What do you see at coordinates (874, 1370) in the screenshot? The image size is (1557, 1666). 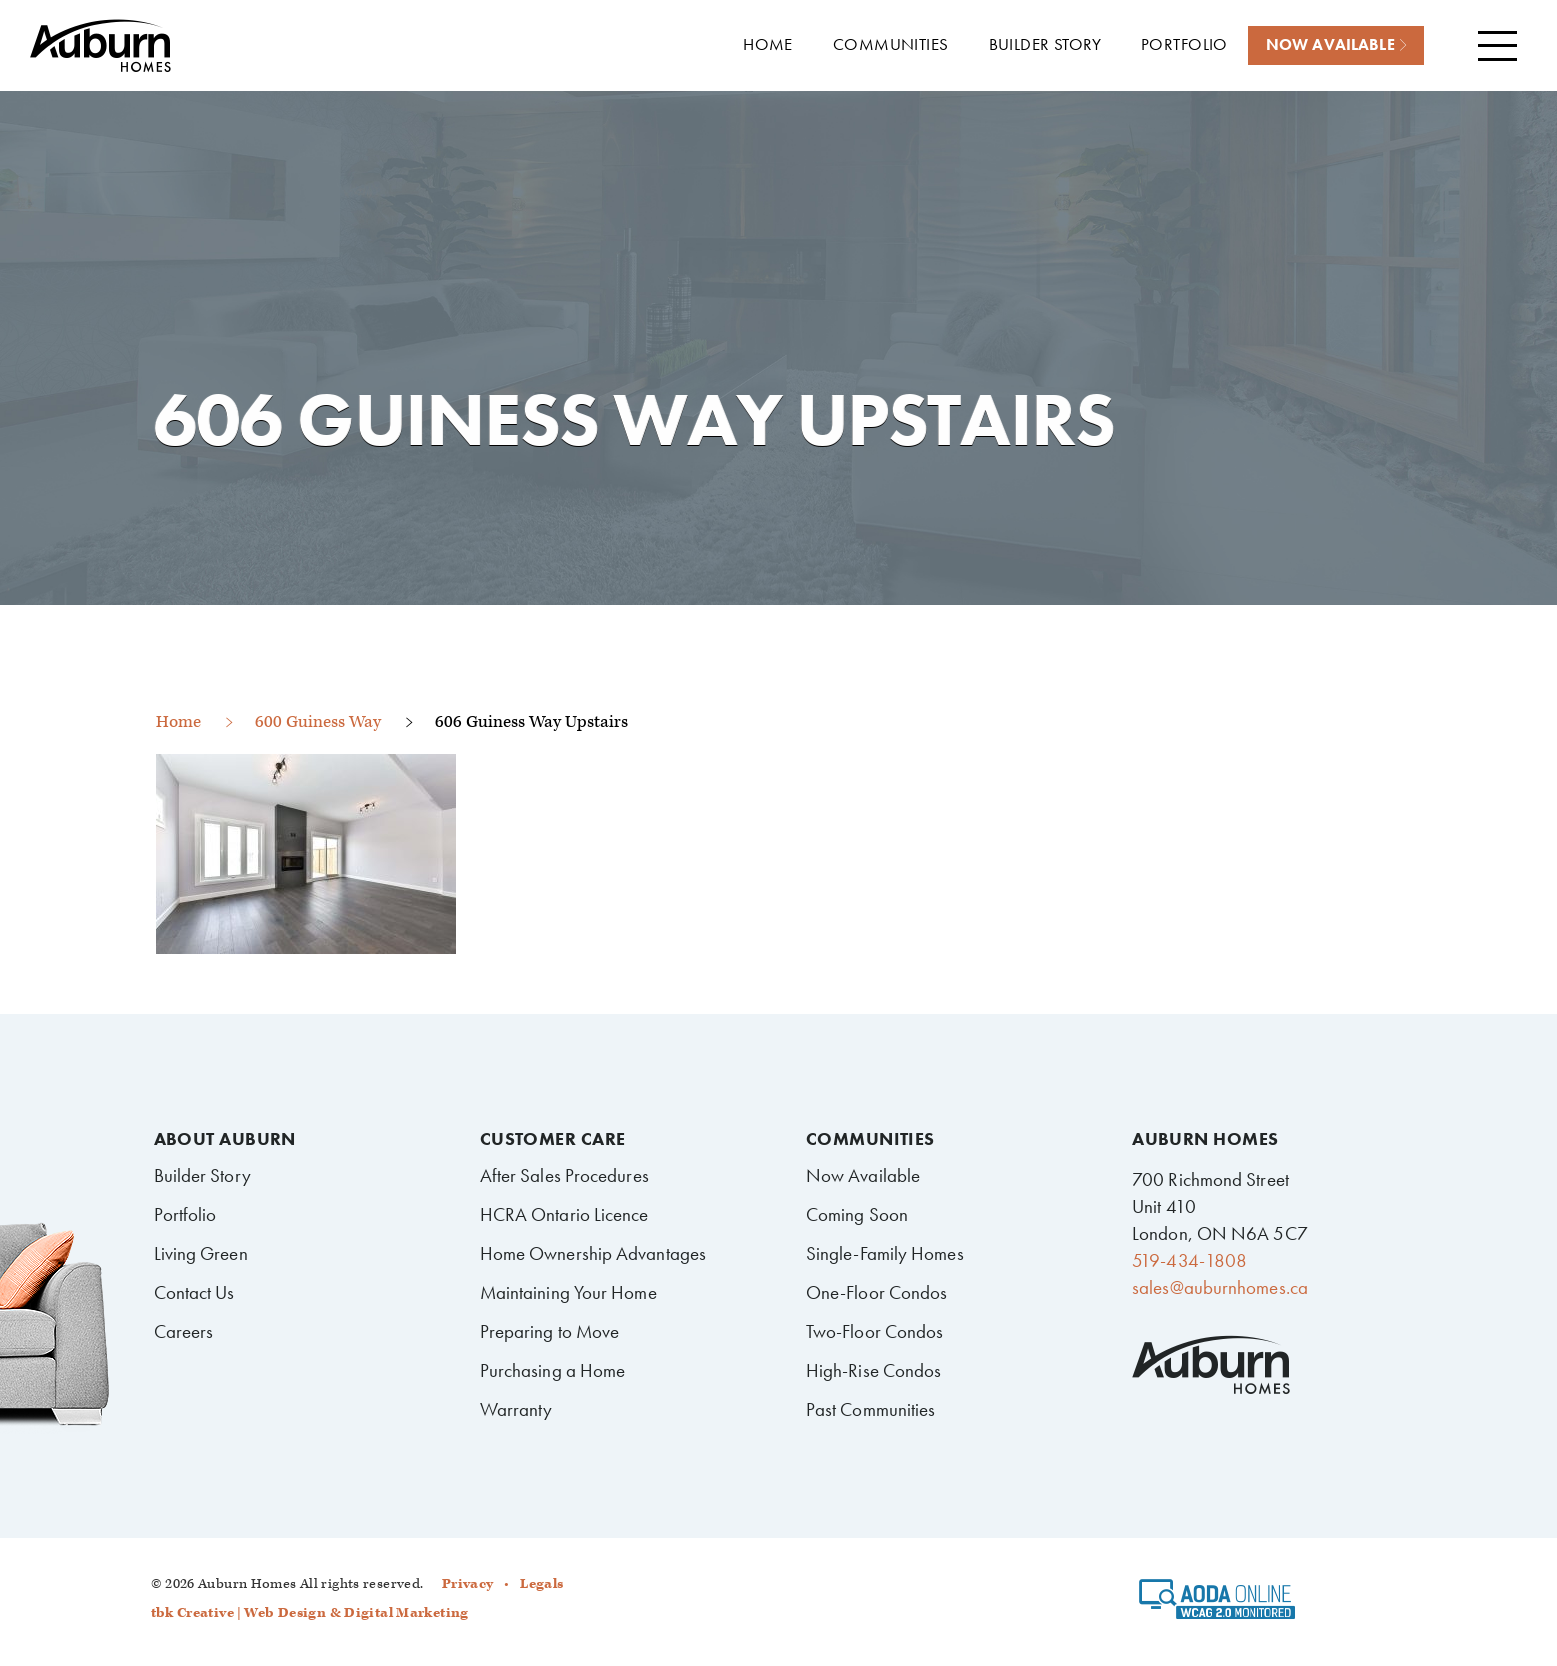 I see `High-Rise Condos` at bounding box center [874, 1370].